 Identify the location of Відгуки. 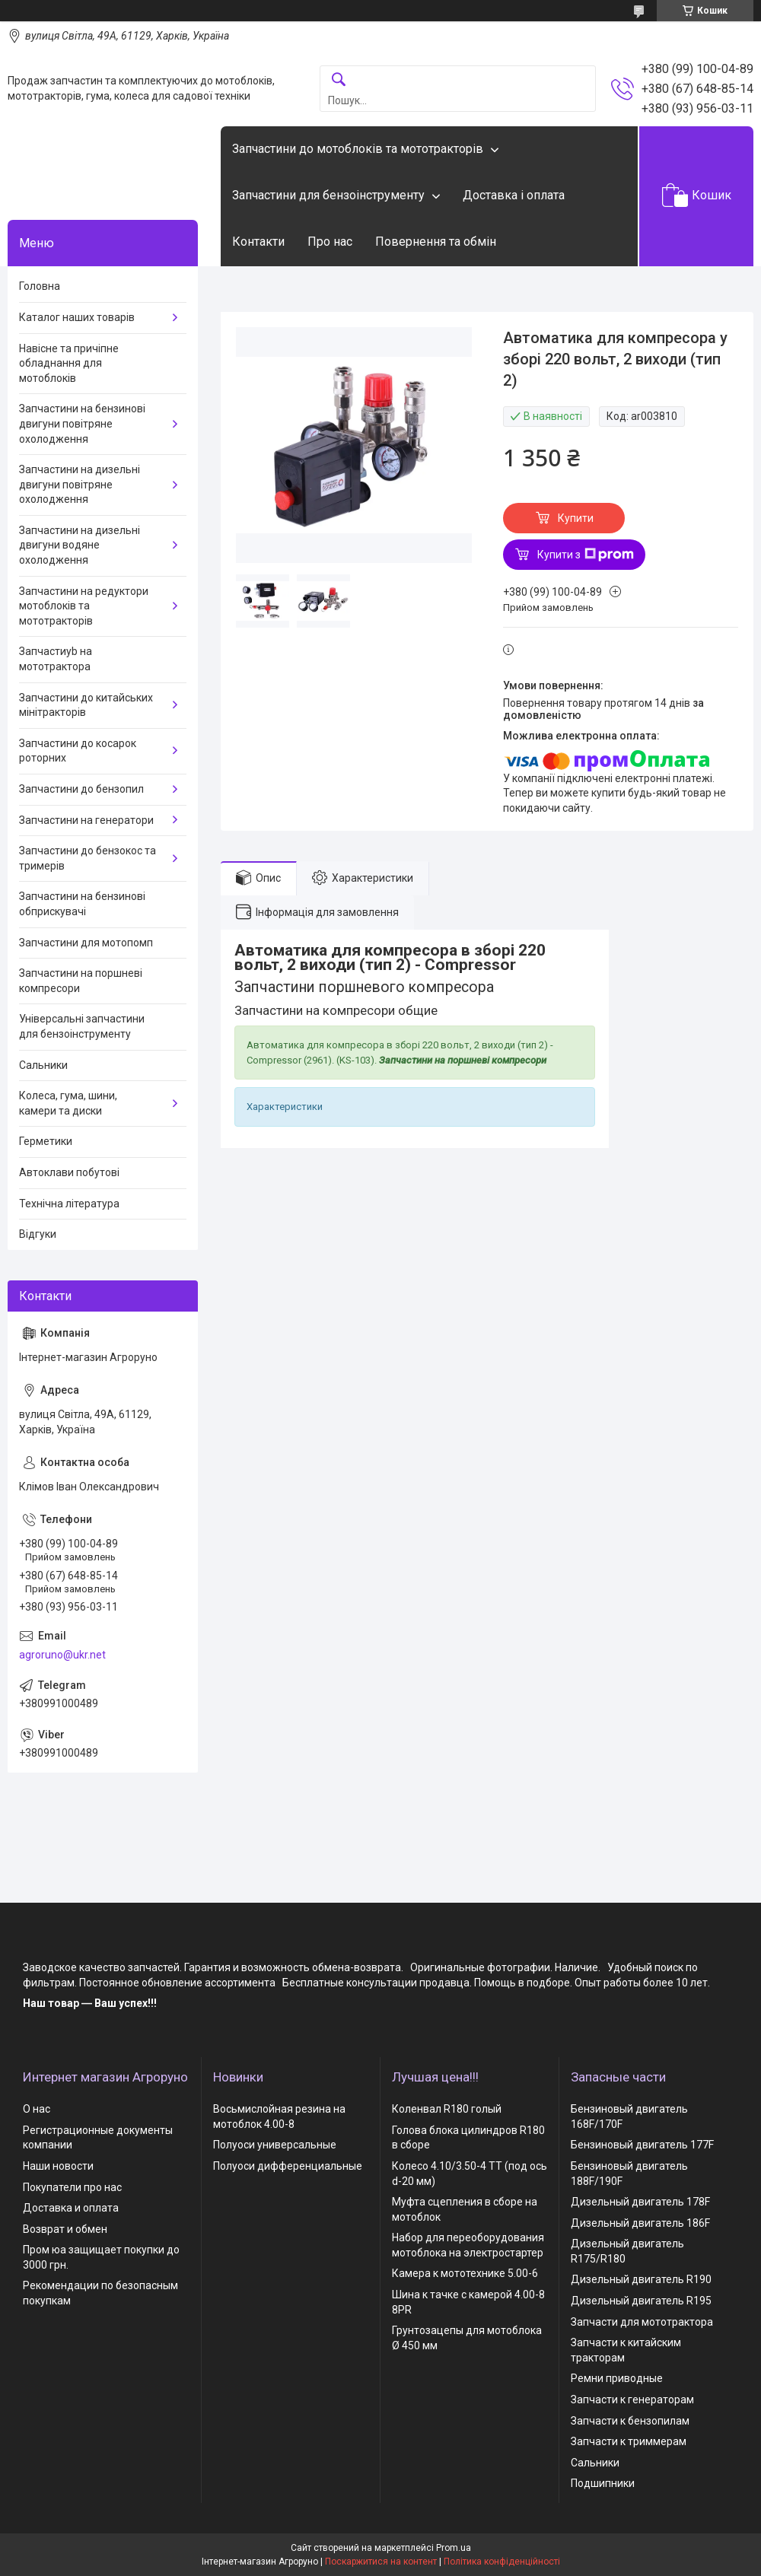
(37, 1234).